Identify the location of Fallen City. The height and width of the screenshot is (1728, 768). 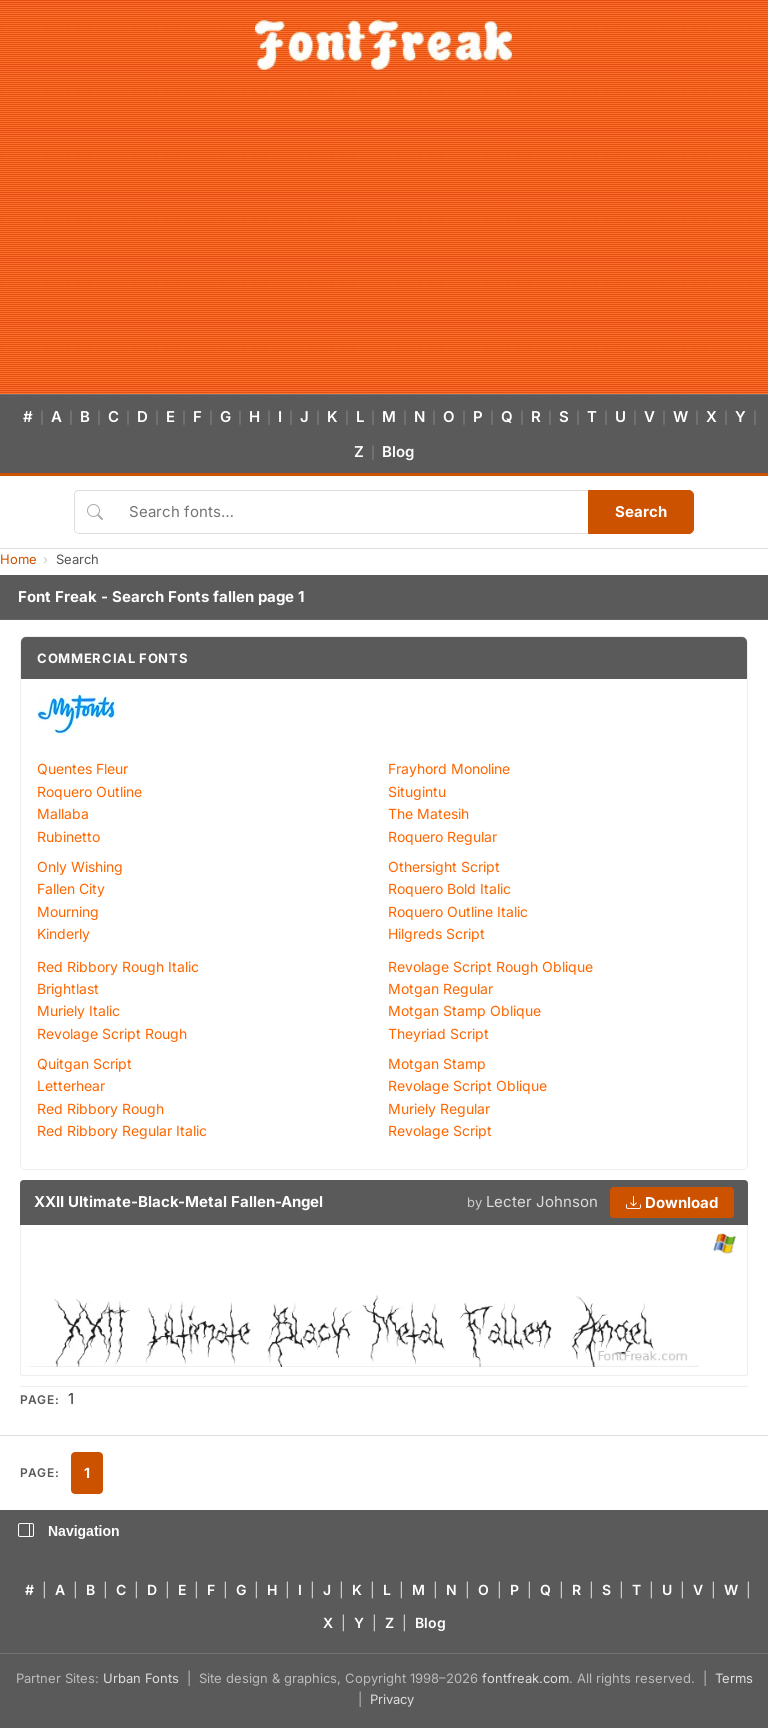
(71, 888).